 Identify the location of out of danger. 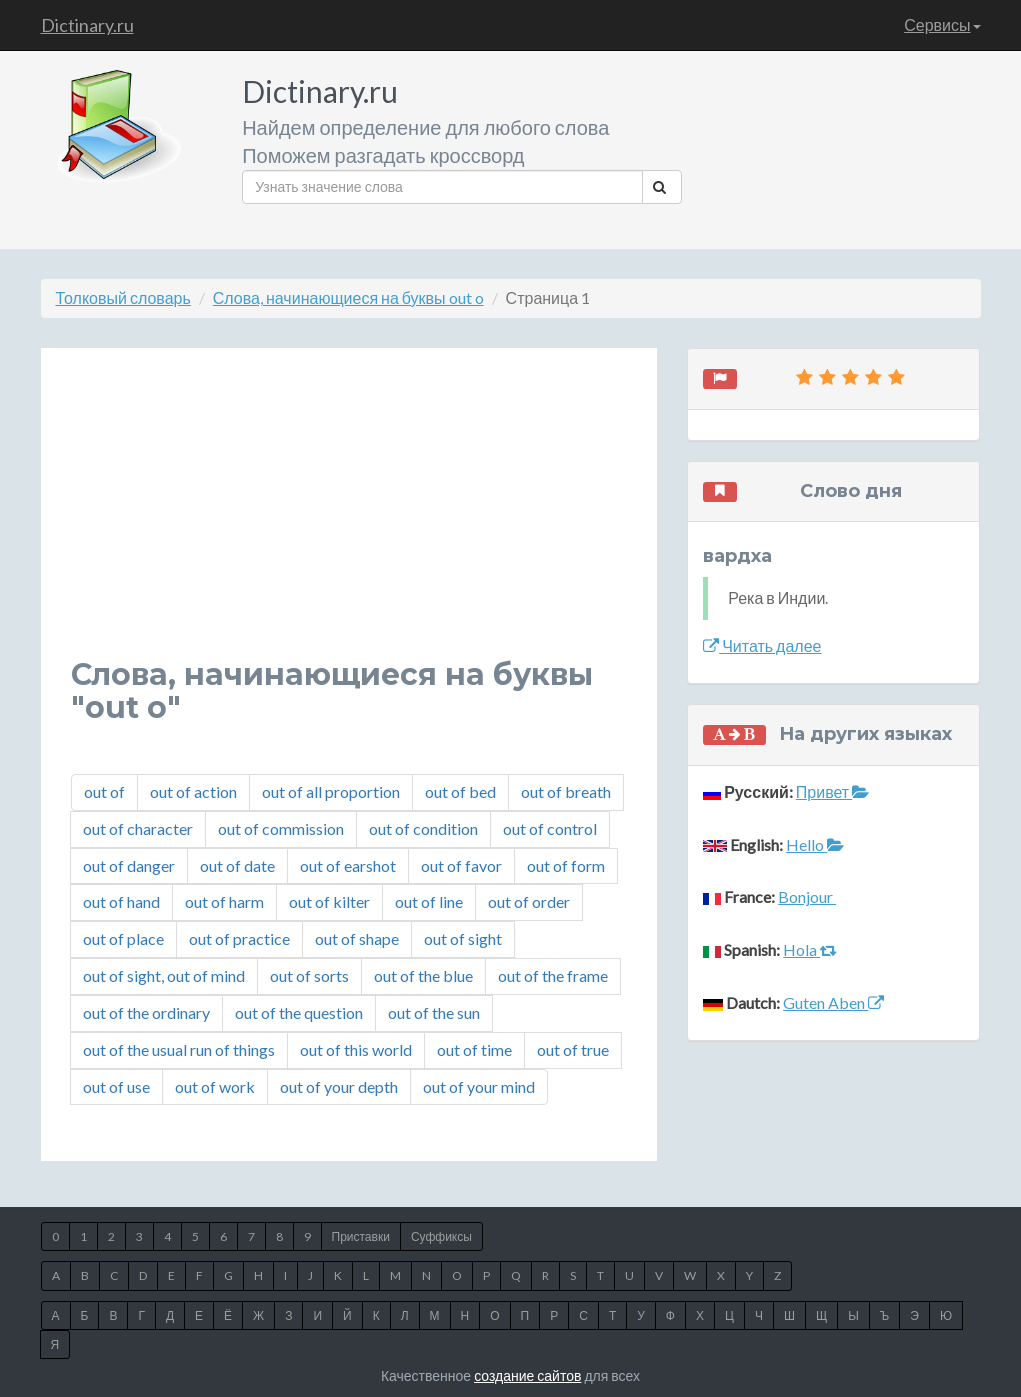
(129, 865).